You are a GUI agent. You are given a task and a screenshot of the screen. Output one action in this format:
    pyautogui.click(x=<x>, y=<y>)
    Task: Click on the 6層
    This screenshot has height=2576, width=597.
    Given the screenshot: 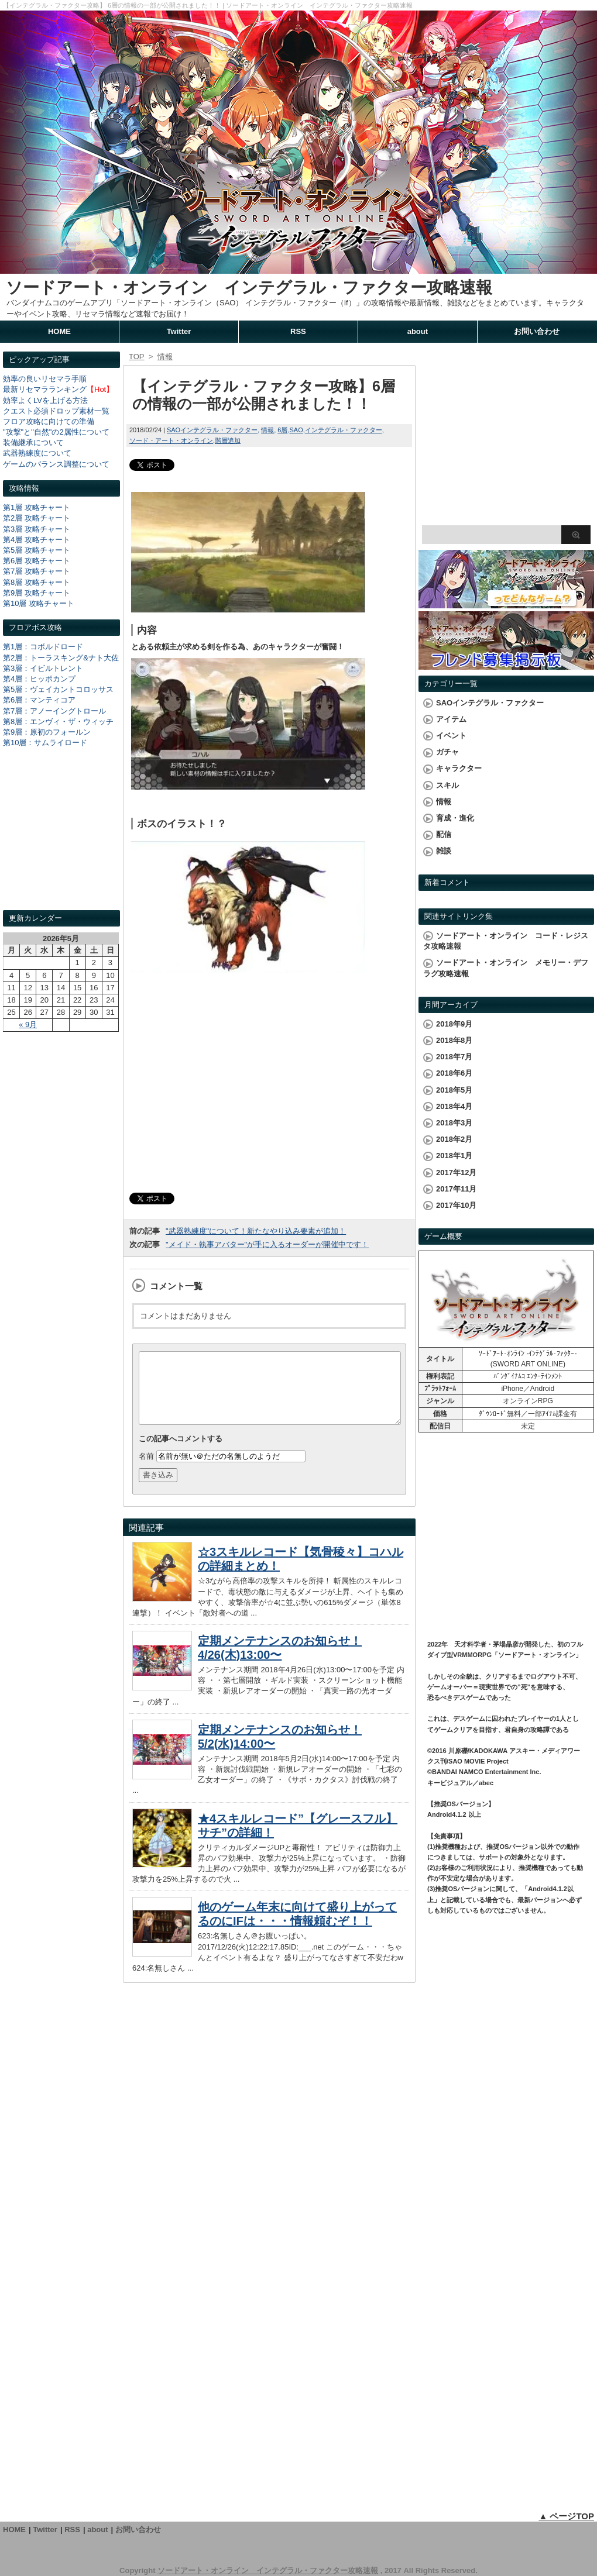 What is the action you would take?
    pyautogui.click(x=282, y=429)
    